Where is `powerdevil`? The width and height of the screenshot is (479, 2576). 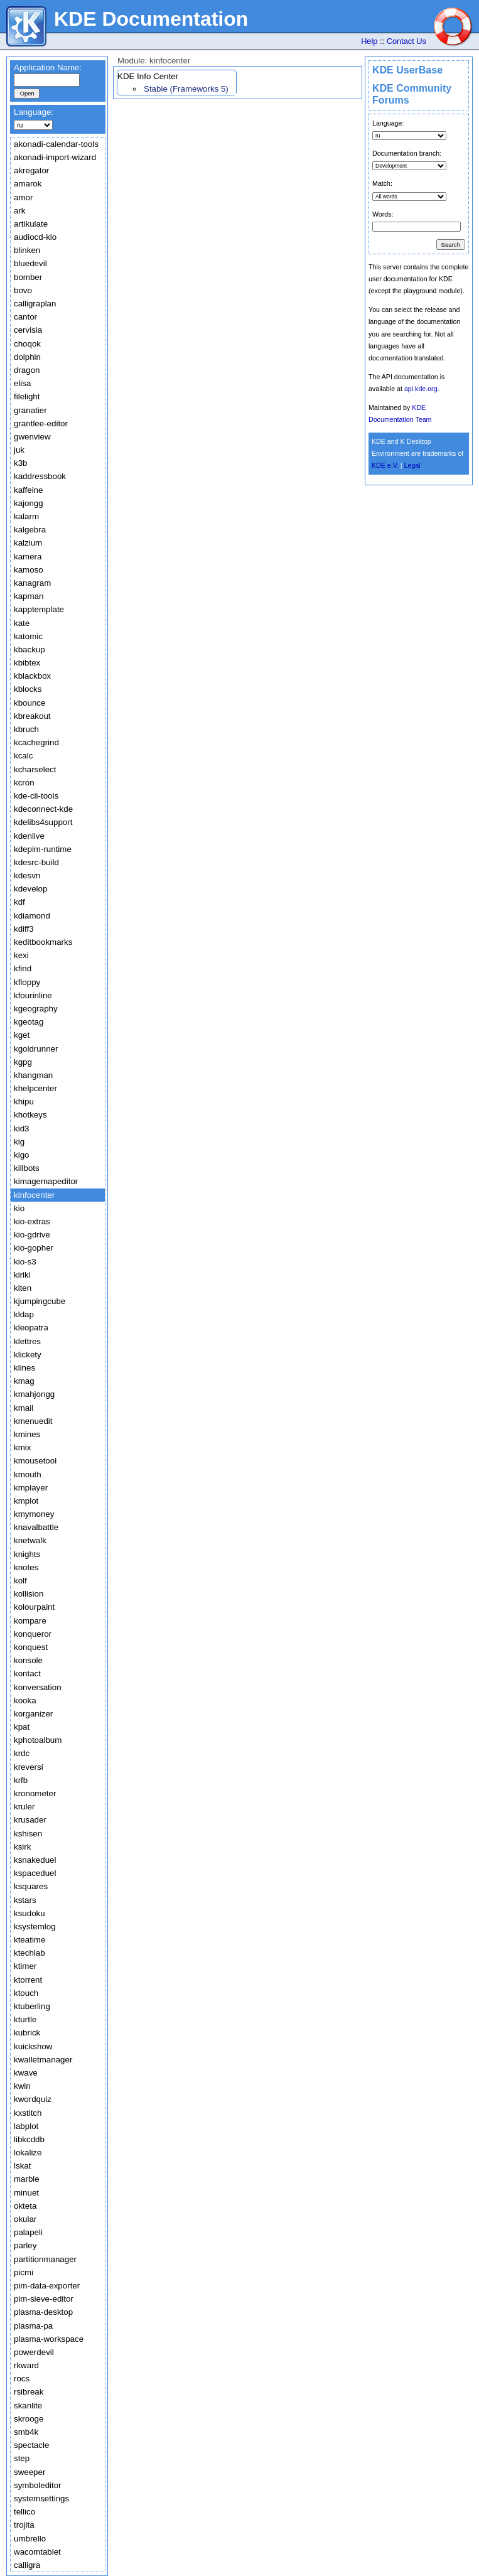
powerdevil is located at coordinates (34, 2352).